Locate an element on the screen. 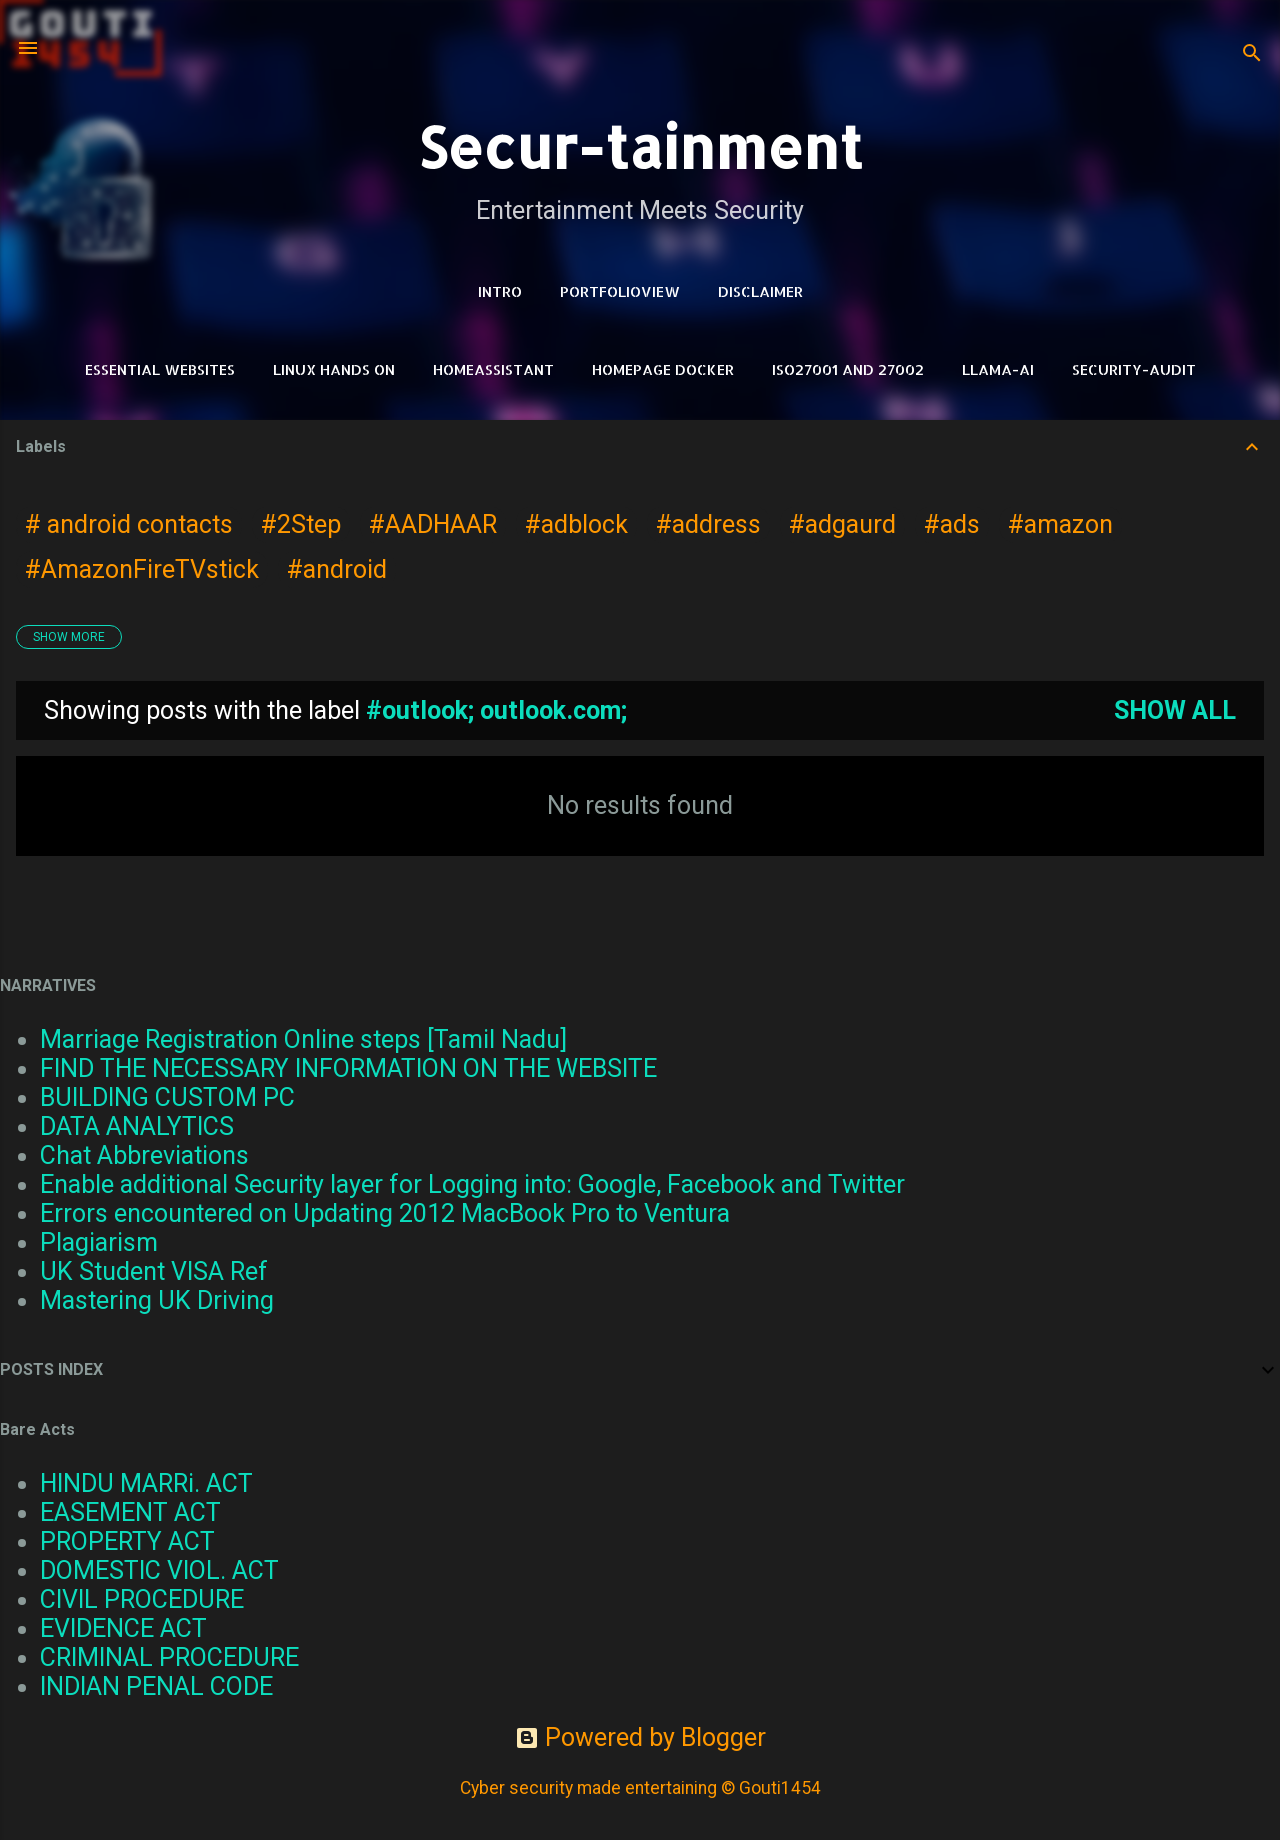 The width and height of the screenshot is (1280, 1840). DISCLAIMER is located at coordinates (760, 291).